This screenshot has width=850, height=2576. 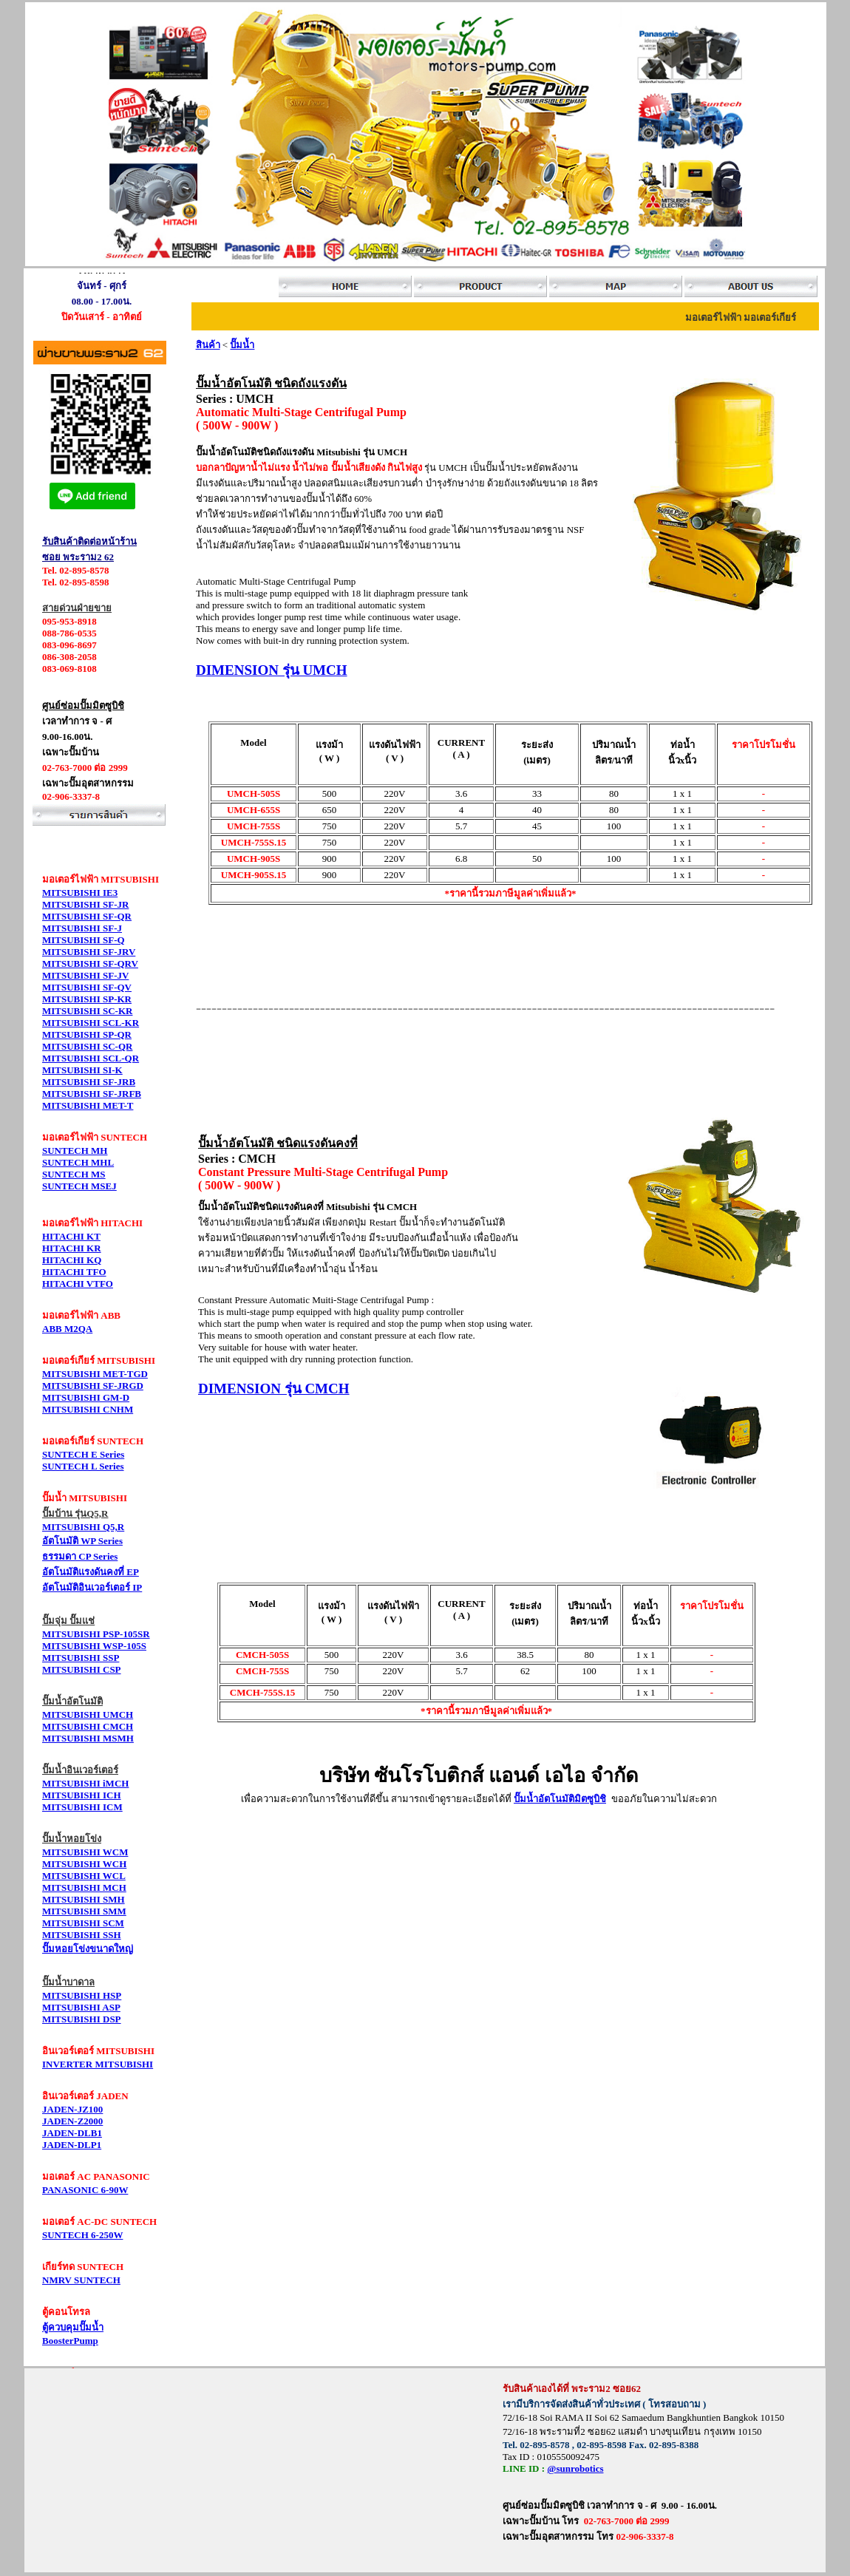 What do you see at coordinates (81, 1934) in the screenshot?
I see `MITSUBISHI SSH` at bounding box center [81, 1934].